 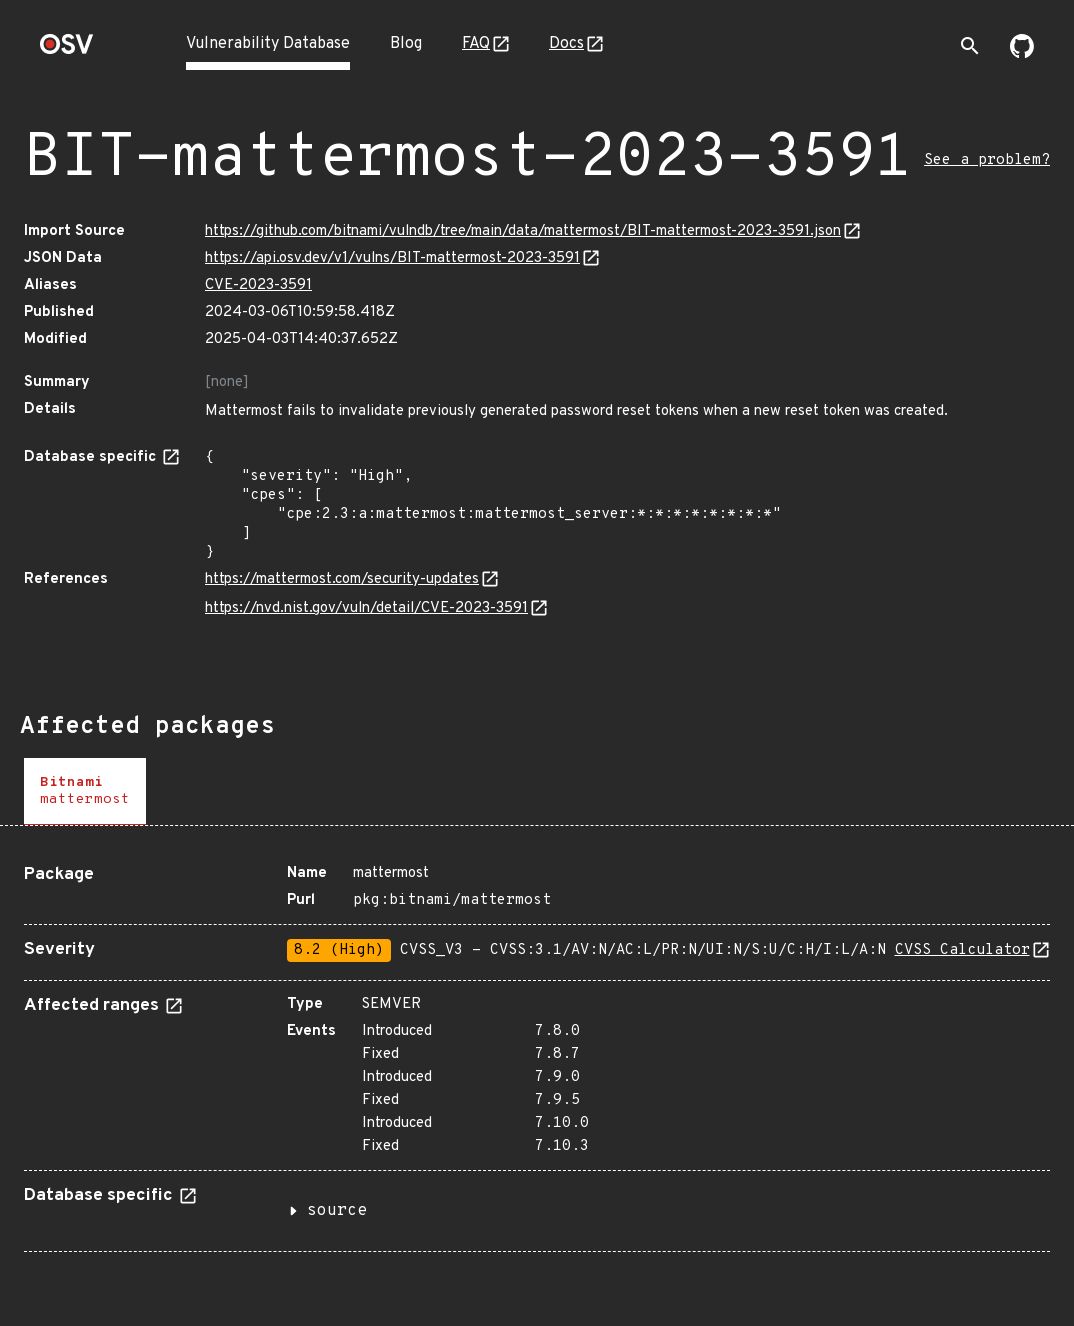 What do you see at coordinates (566, 44) in the screenshot?
I see `Docs` at bounding box center [566, 44].